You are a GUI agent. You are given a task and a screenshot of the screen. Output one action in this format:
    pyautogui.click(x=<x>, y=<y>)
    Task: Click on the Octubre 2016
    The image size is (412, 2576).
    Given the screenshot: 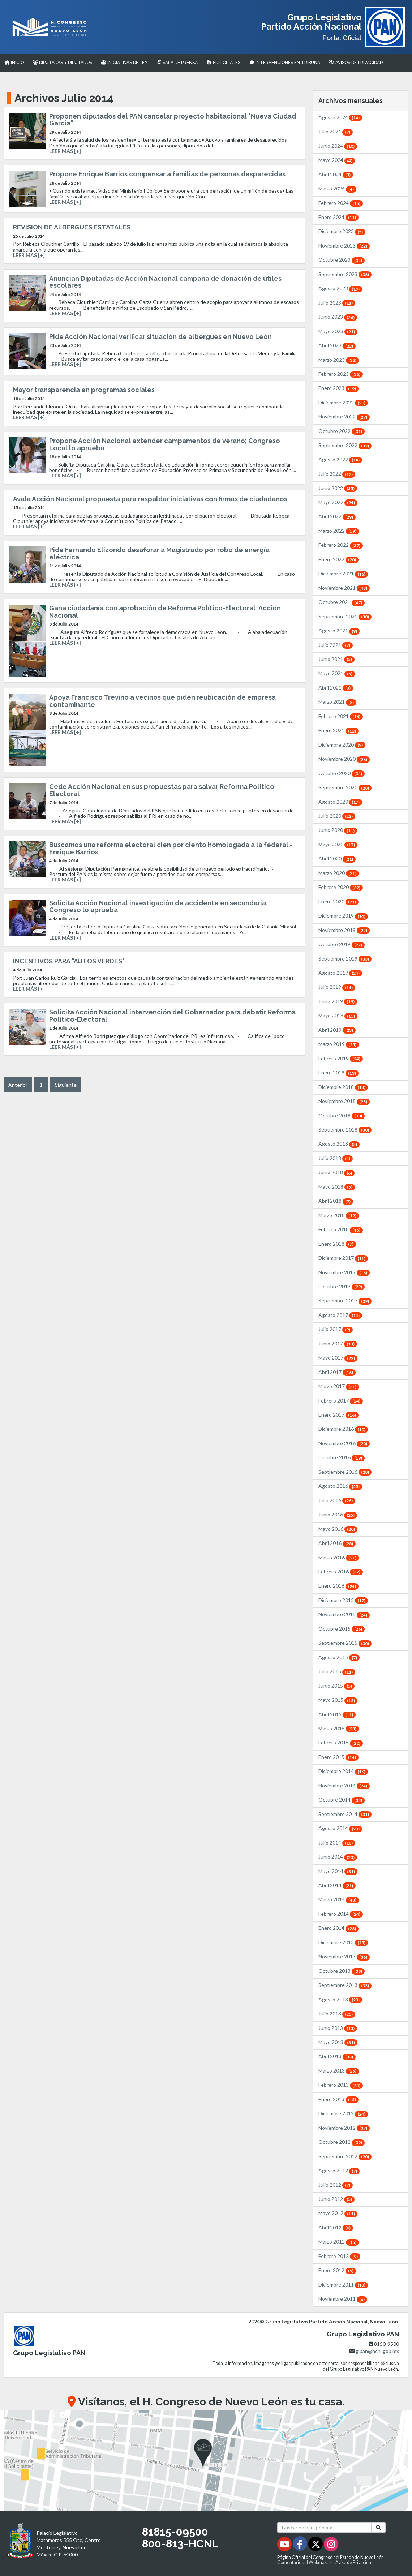 What is the action you would take?
    pyautogui.click(x=341, y=1457)
    